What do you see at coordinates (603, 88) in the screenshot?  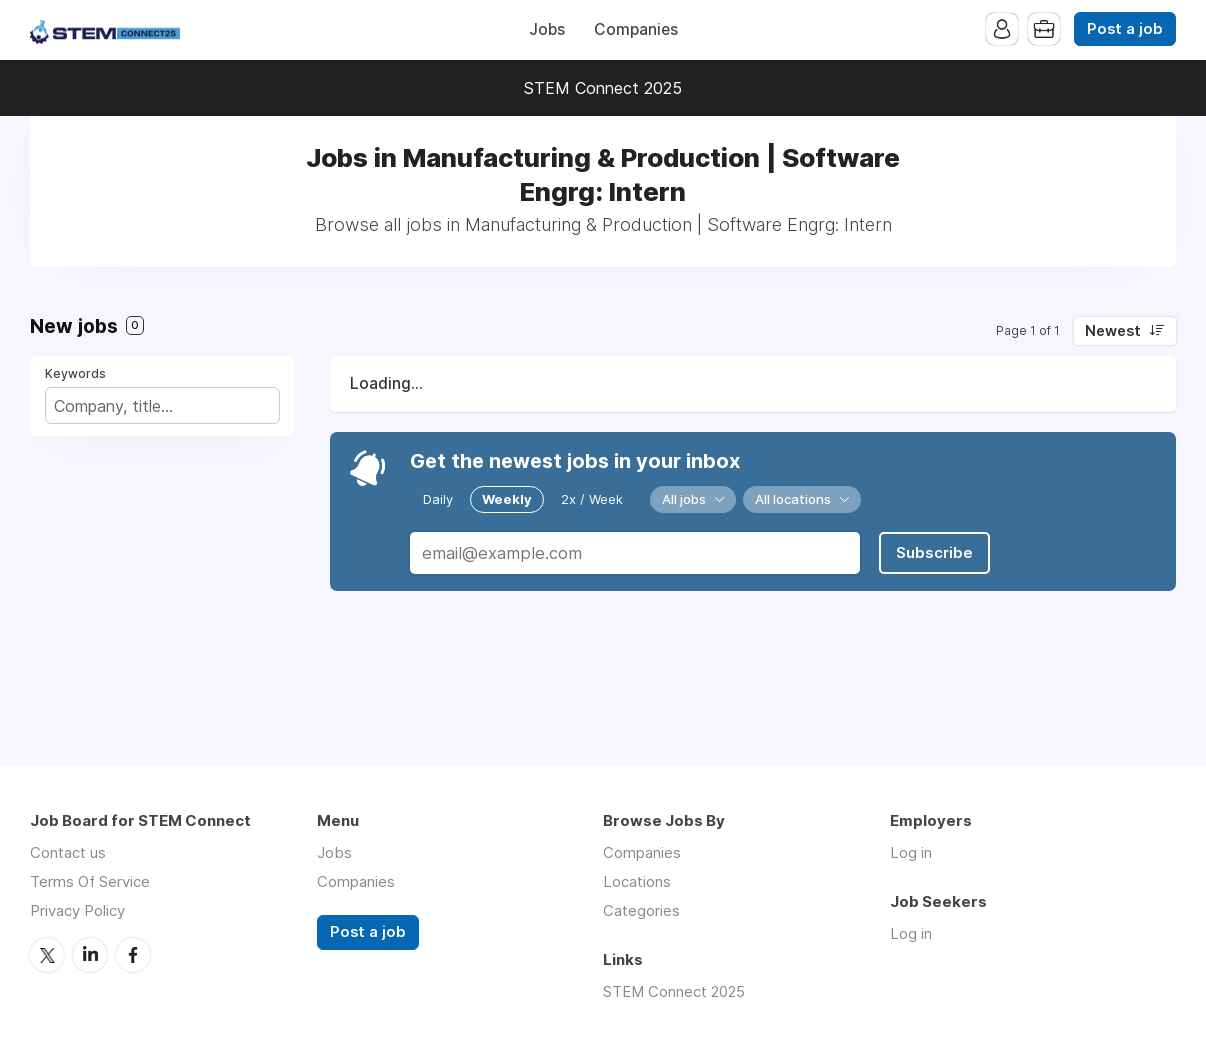 I see `STEM Connect 2025` at bounding box center [603, 88].